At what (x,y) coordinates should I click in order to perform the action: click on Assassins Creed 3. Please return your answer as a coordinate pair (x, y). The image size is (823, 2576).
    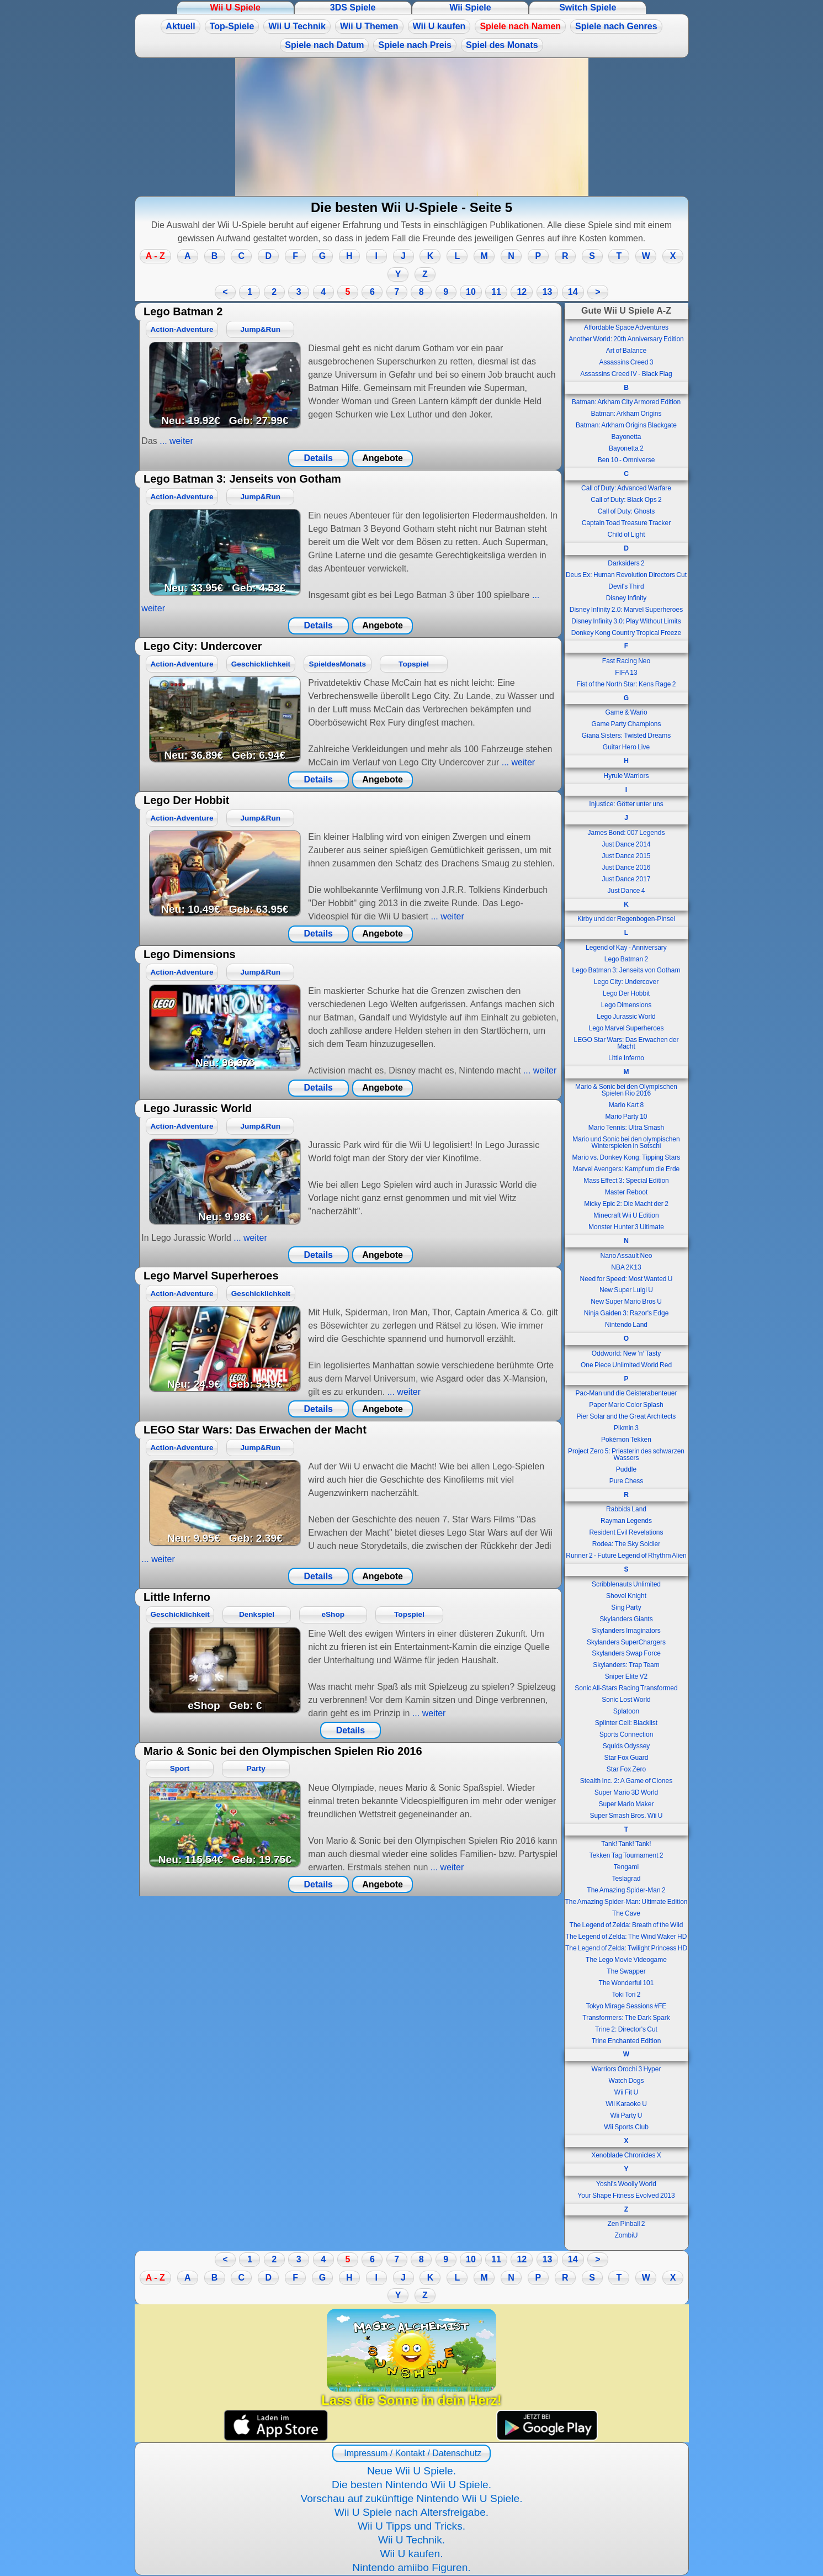
    Looking at the image, I should click on (626, 362).